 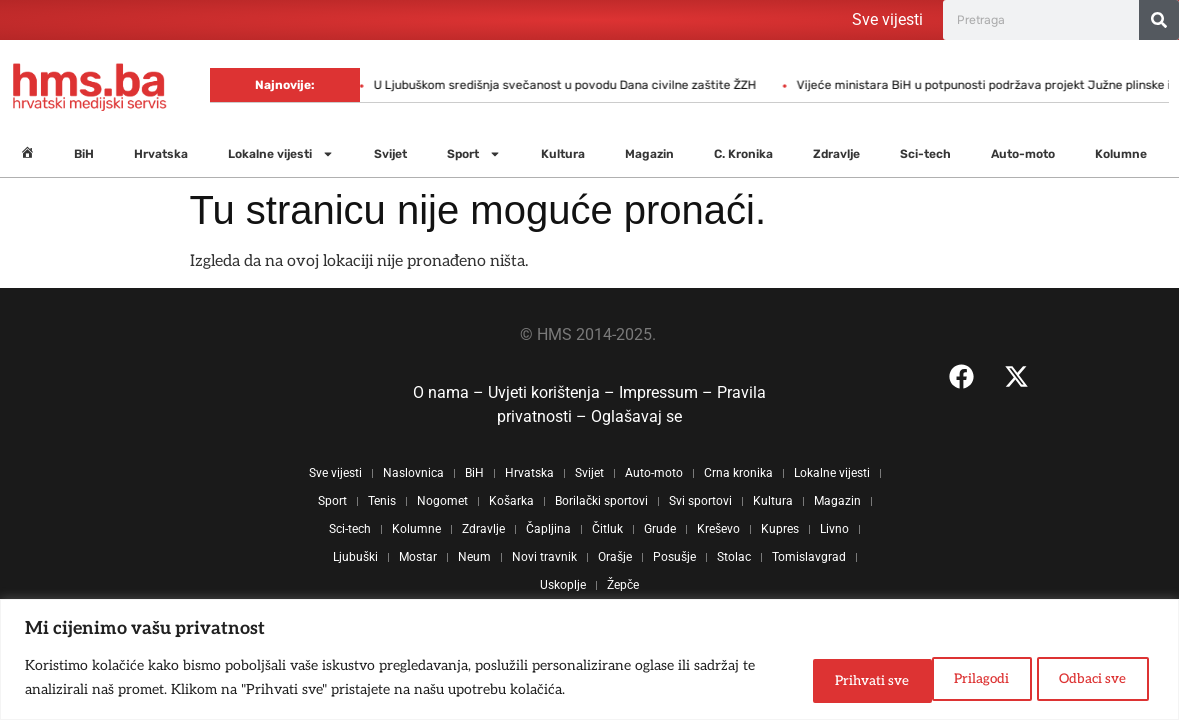 What do you see at coordinates (563, 154) in the screenshot?
I see `Kultura` at bounding box center [563, 154].